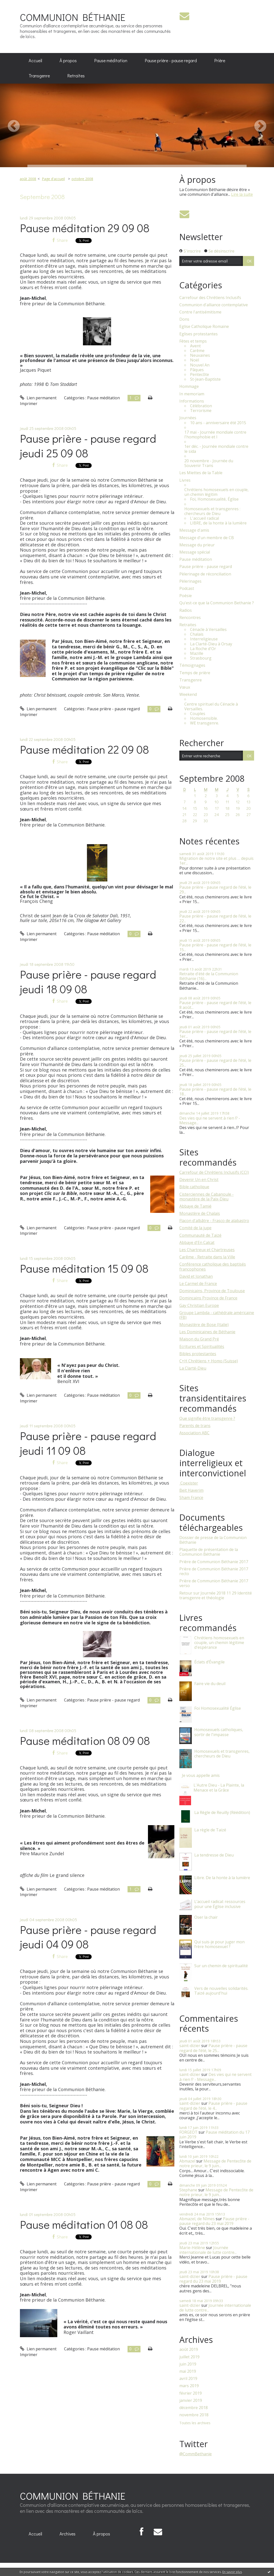  What do you see at coordinates (68, 60) in the screenshot?
I see `À propos` at bounding box center [68, 60].